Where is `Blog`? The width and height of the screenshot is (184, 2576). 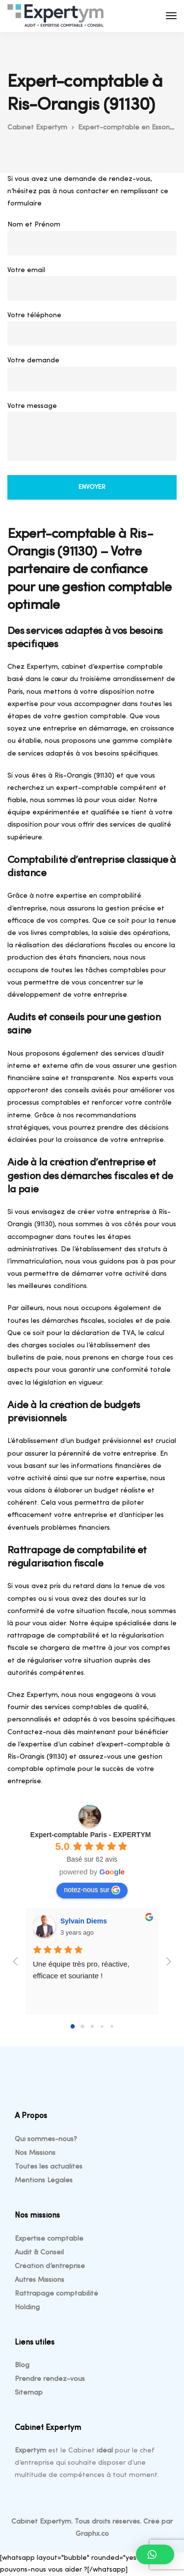
Blog is located at coordinates (22, 2365).